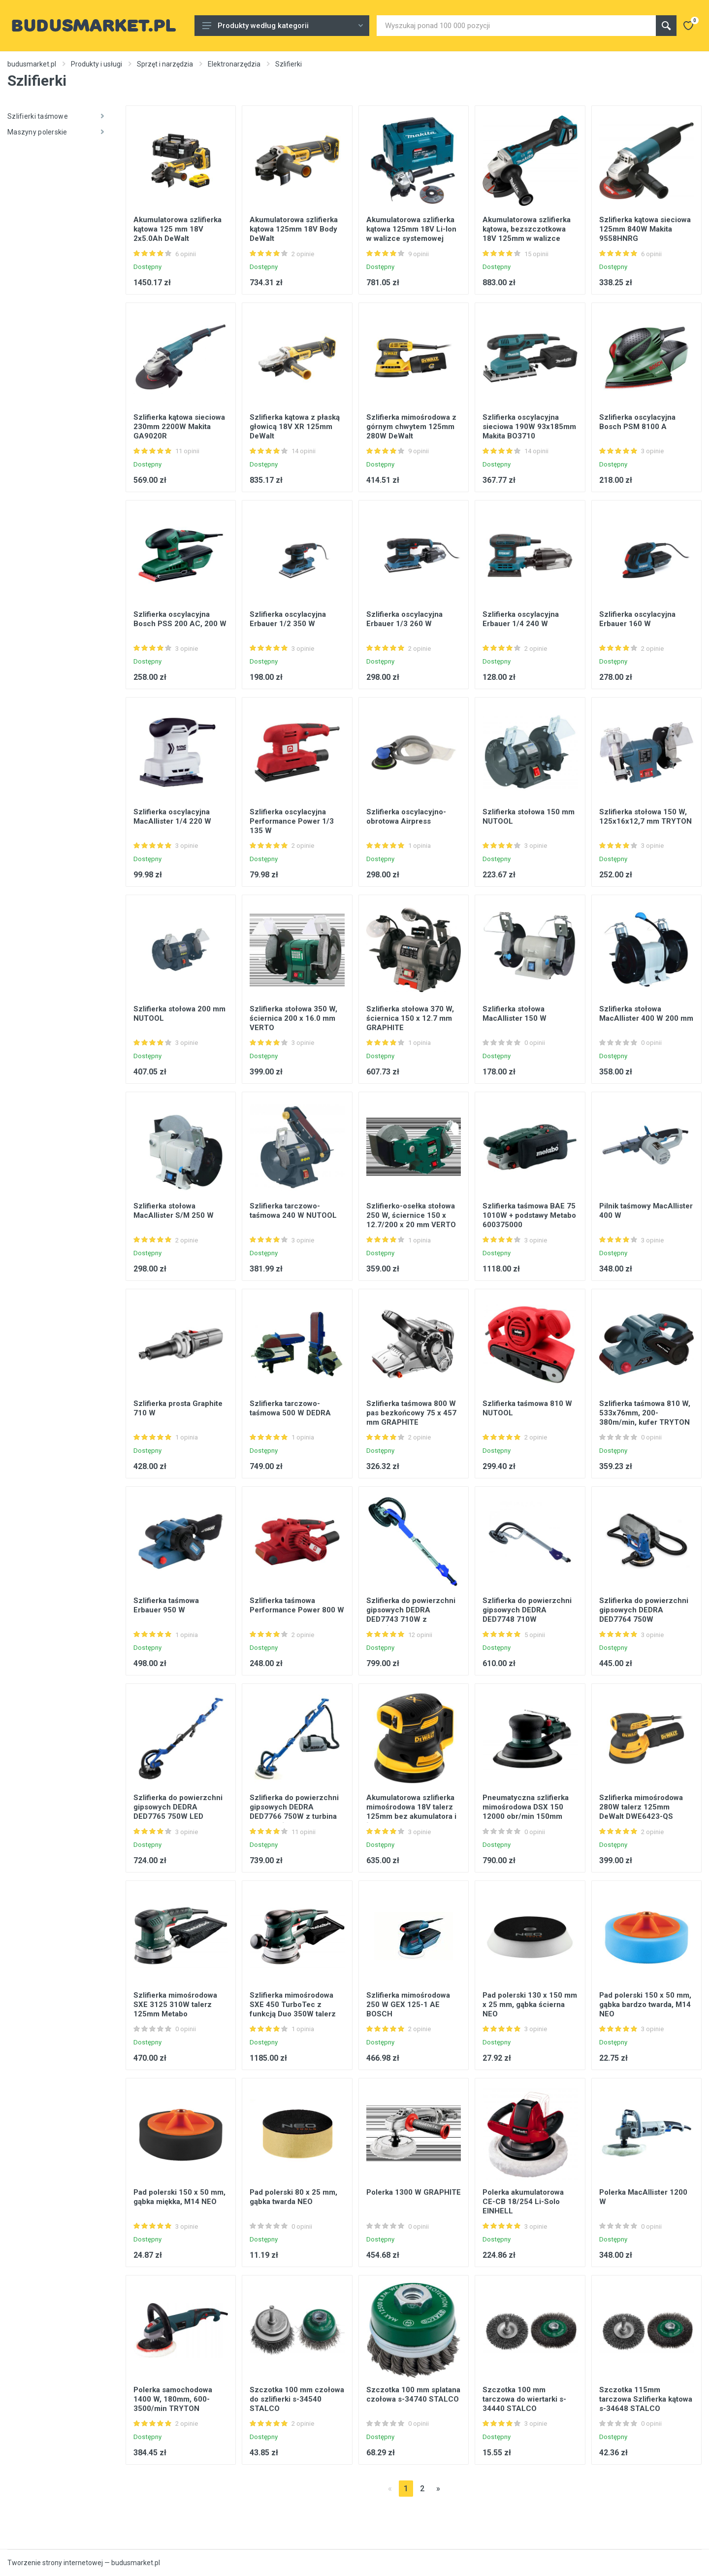 The height and width of the screenshot is (2576, 709). I want to click on Polerka samochodowa 1400 W, 180mm, 600-3500/min TRYTON, so click(172, 2399).